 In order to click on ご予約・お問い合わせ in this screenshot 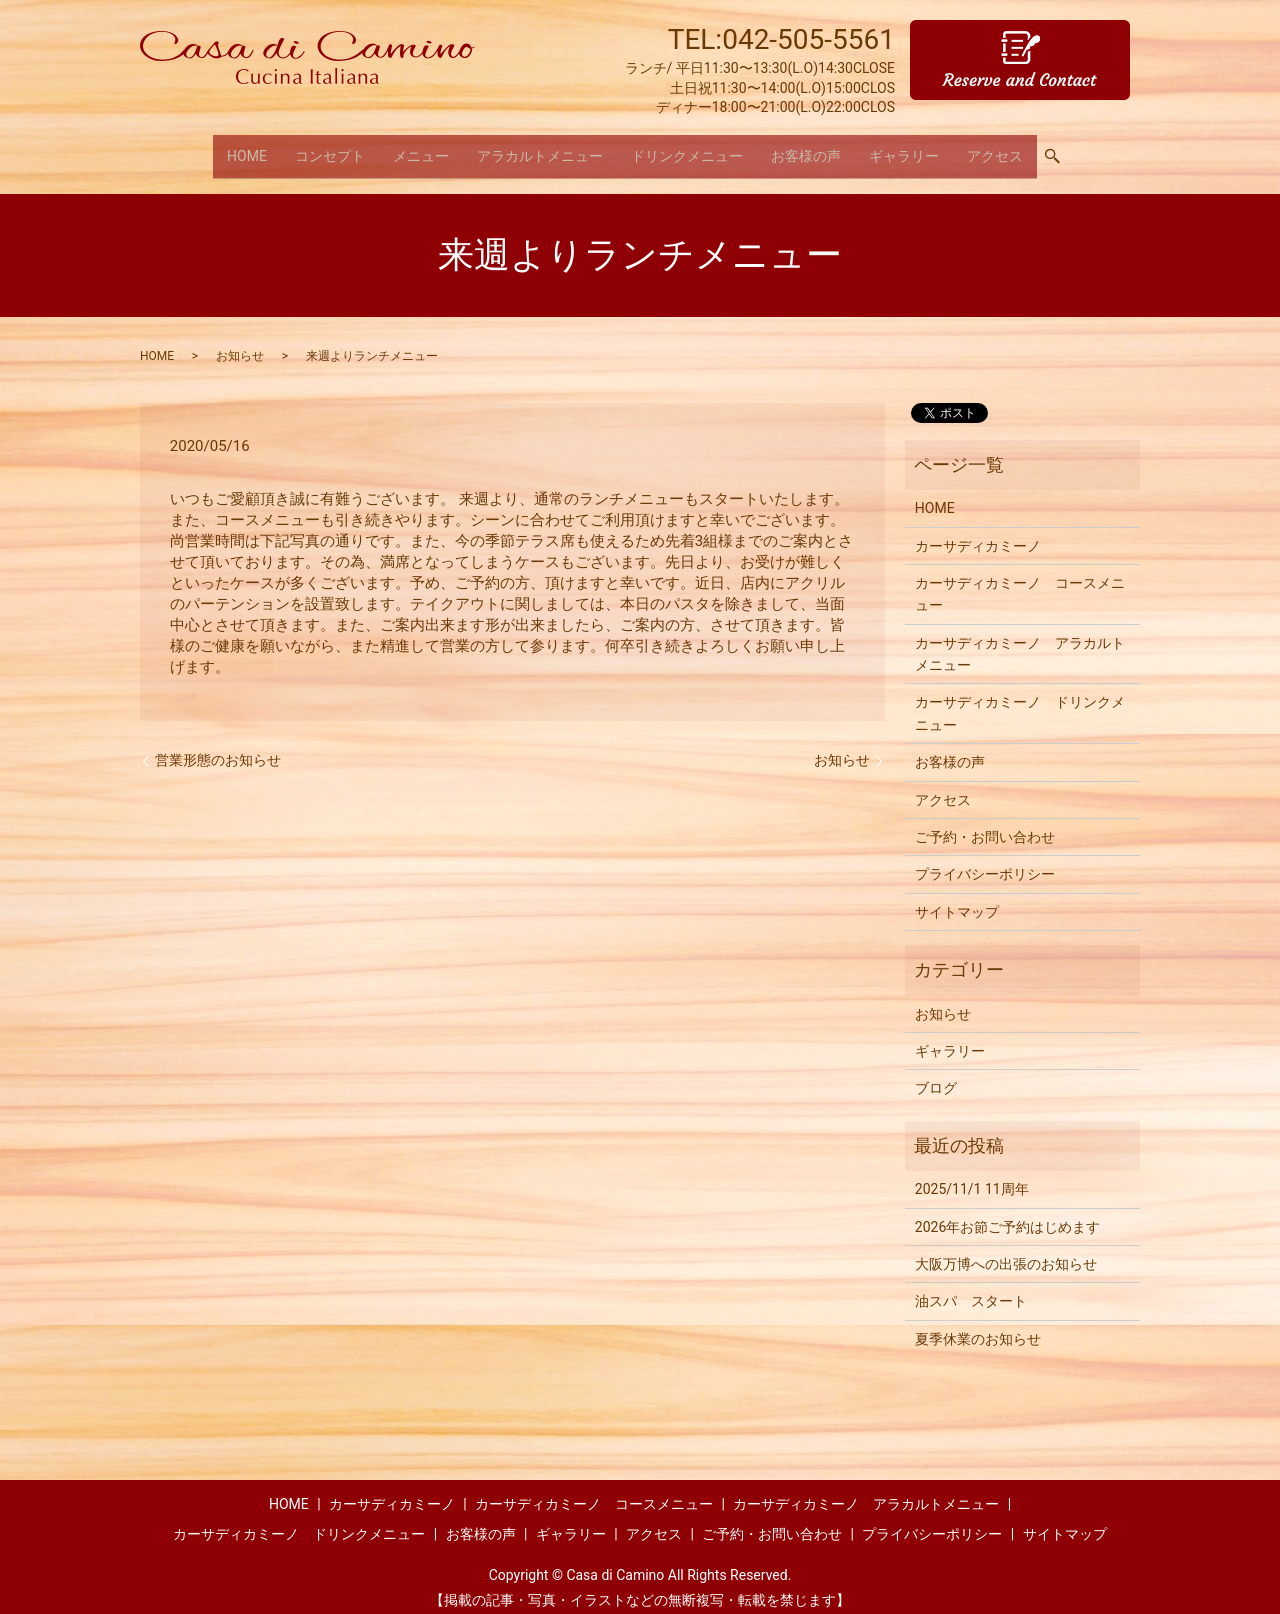, I will do `click(985, 824)`.